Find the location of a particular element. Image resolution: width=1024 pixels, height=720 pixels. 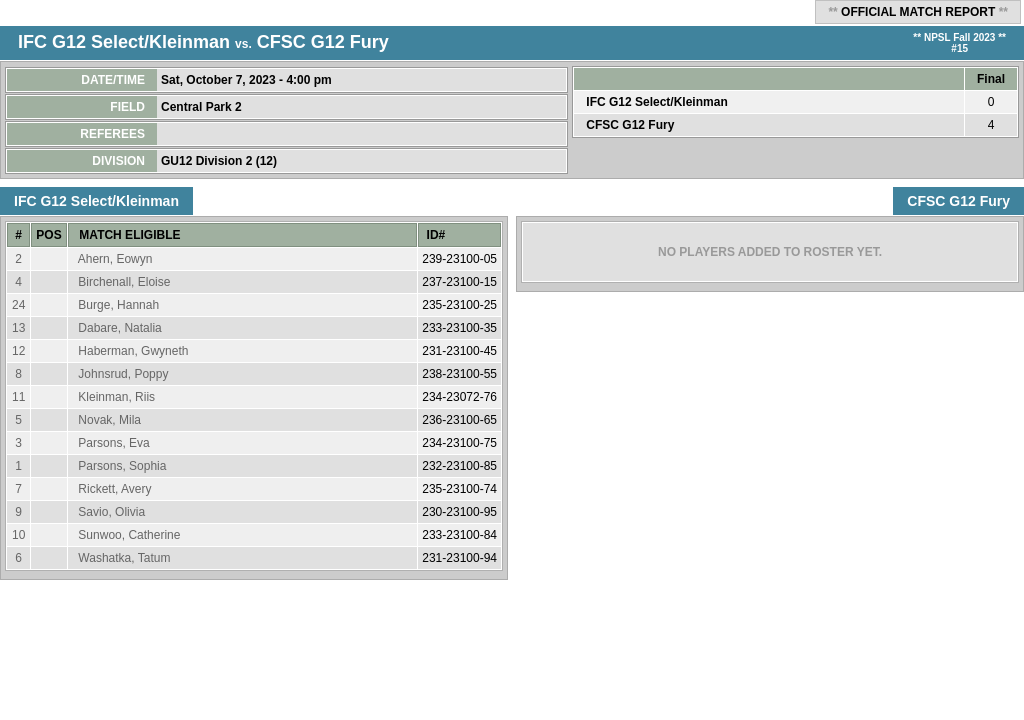

Burge, Hannah is located at coordinates (118, 305).